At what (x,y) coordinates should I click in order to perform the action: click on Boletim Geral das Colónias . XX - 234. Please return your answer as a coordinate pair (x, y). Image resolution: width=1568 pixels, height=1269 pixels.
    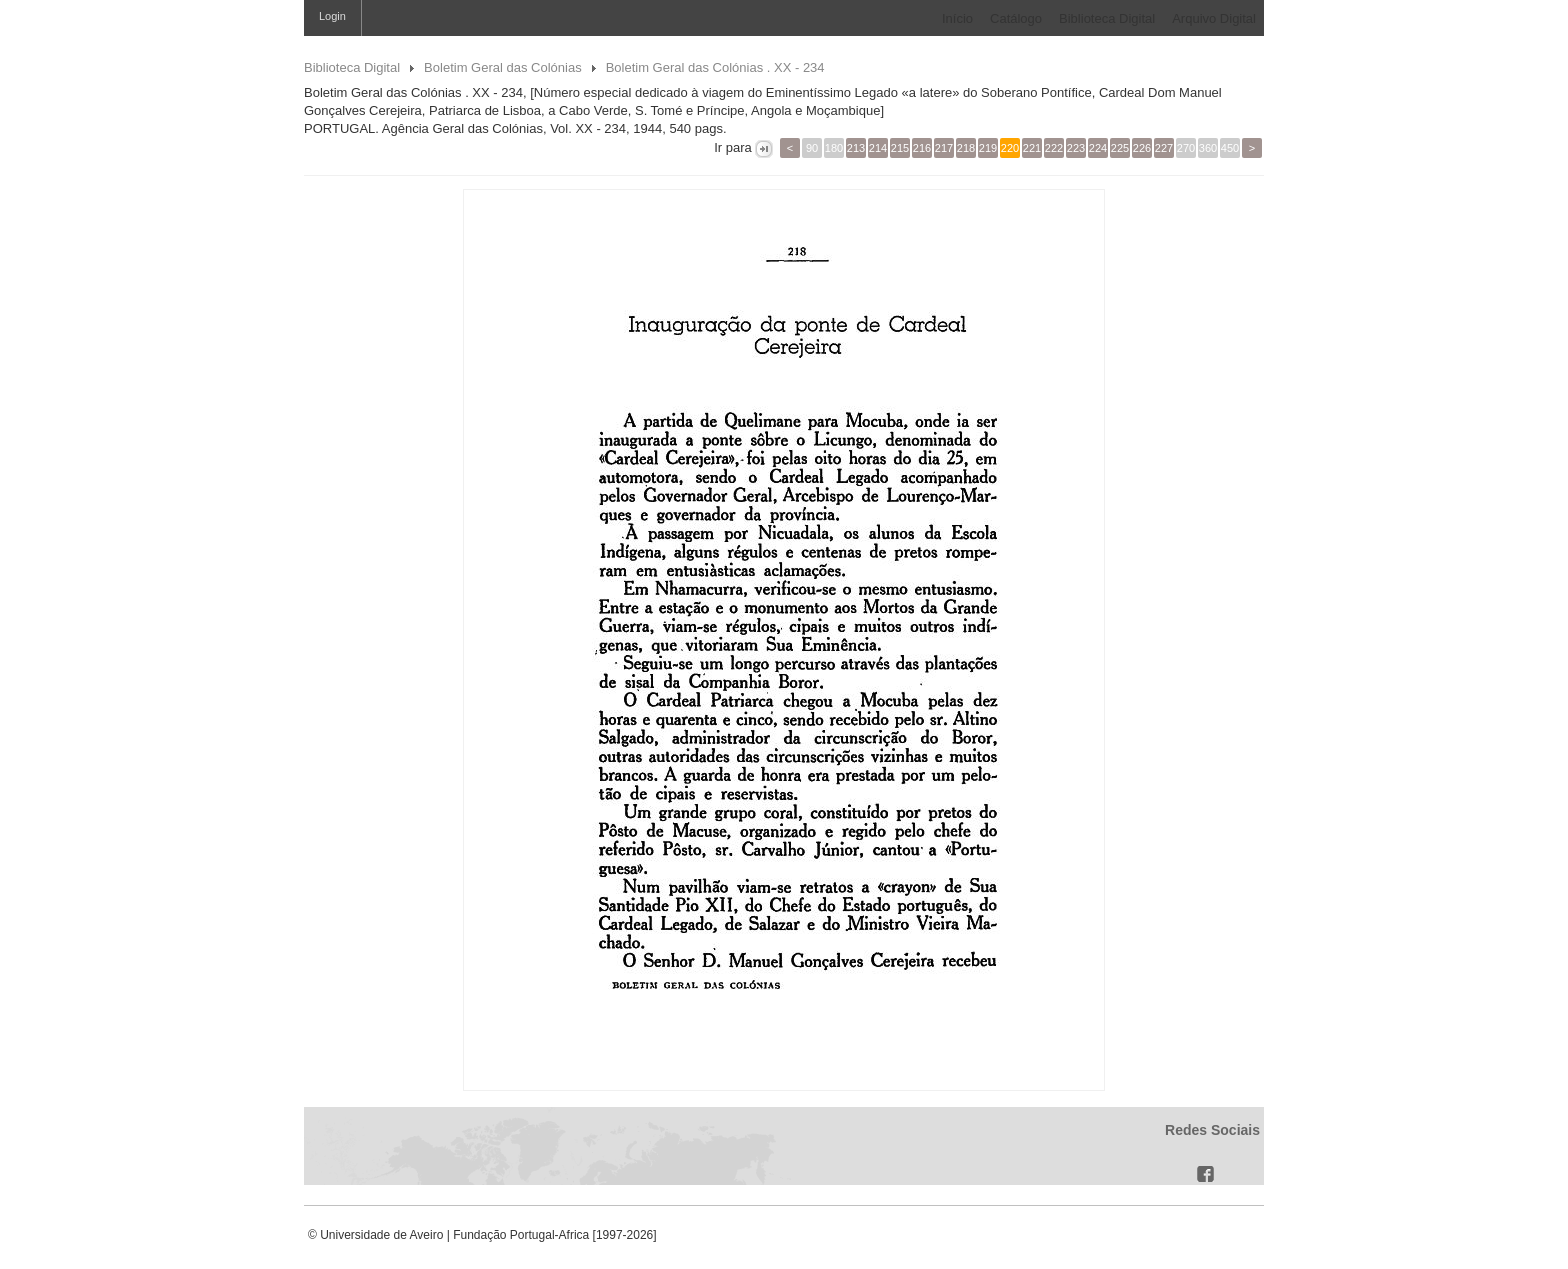
    Looking at the image, I should click on (715, 67).